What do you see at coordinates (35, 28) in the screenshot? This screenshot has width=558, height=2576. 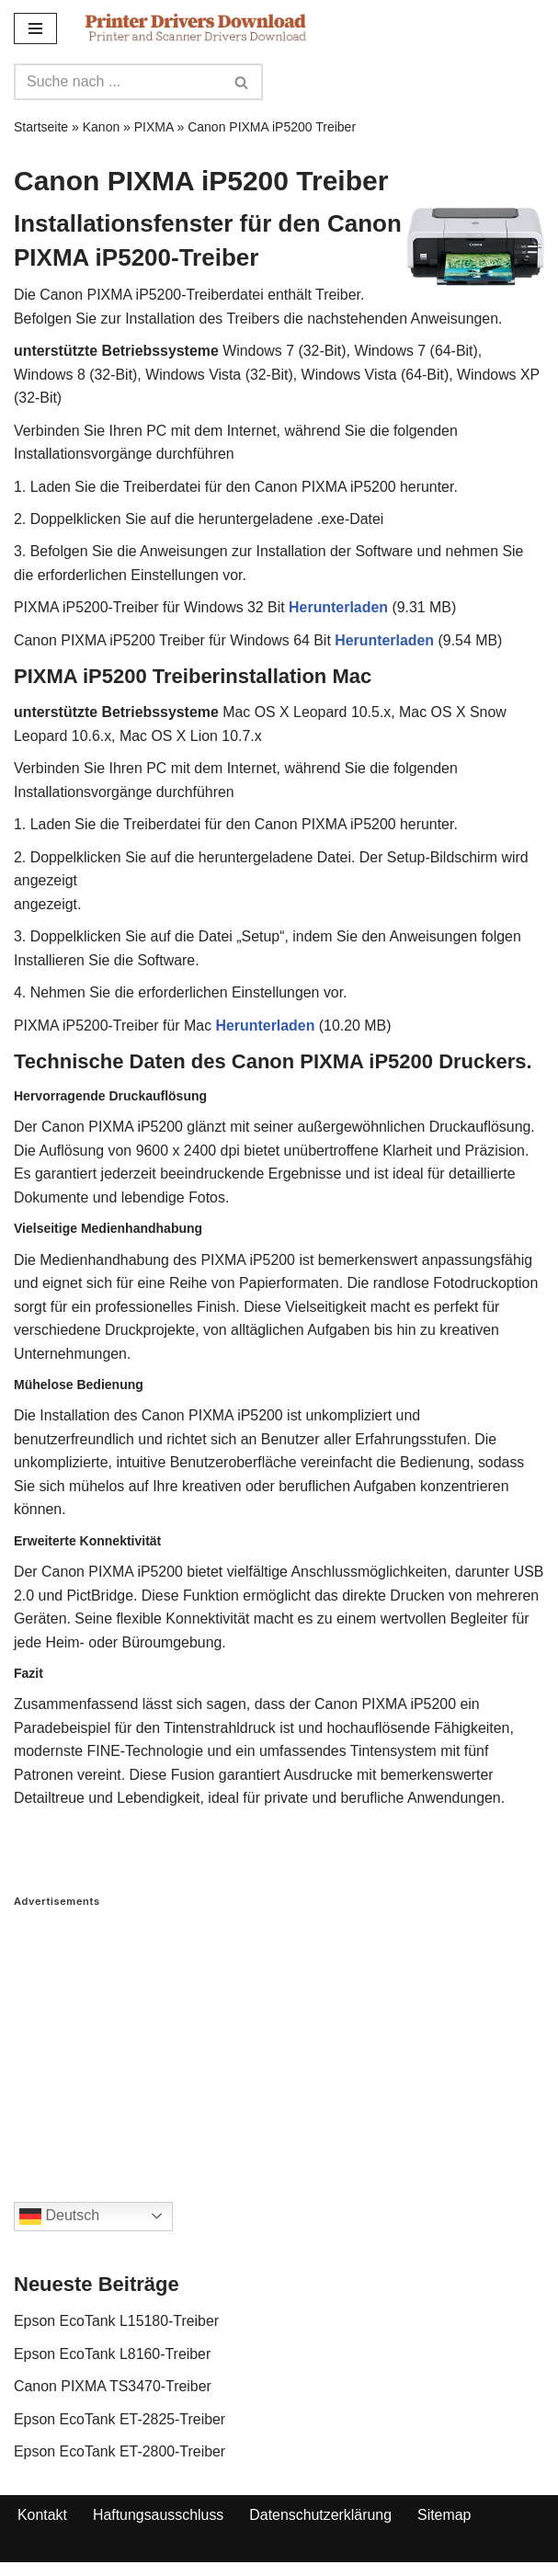 I see `[Navigation Menu]` at bounding box center [35, 28].